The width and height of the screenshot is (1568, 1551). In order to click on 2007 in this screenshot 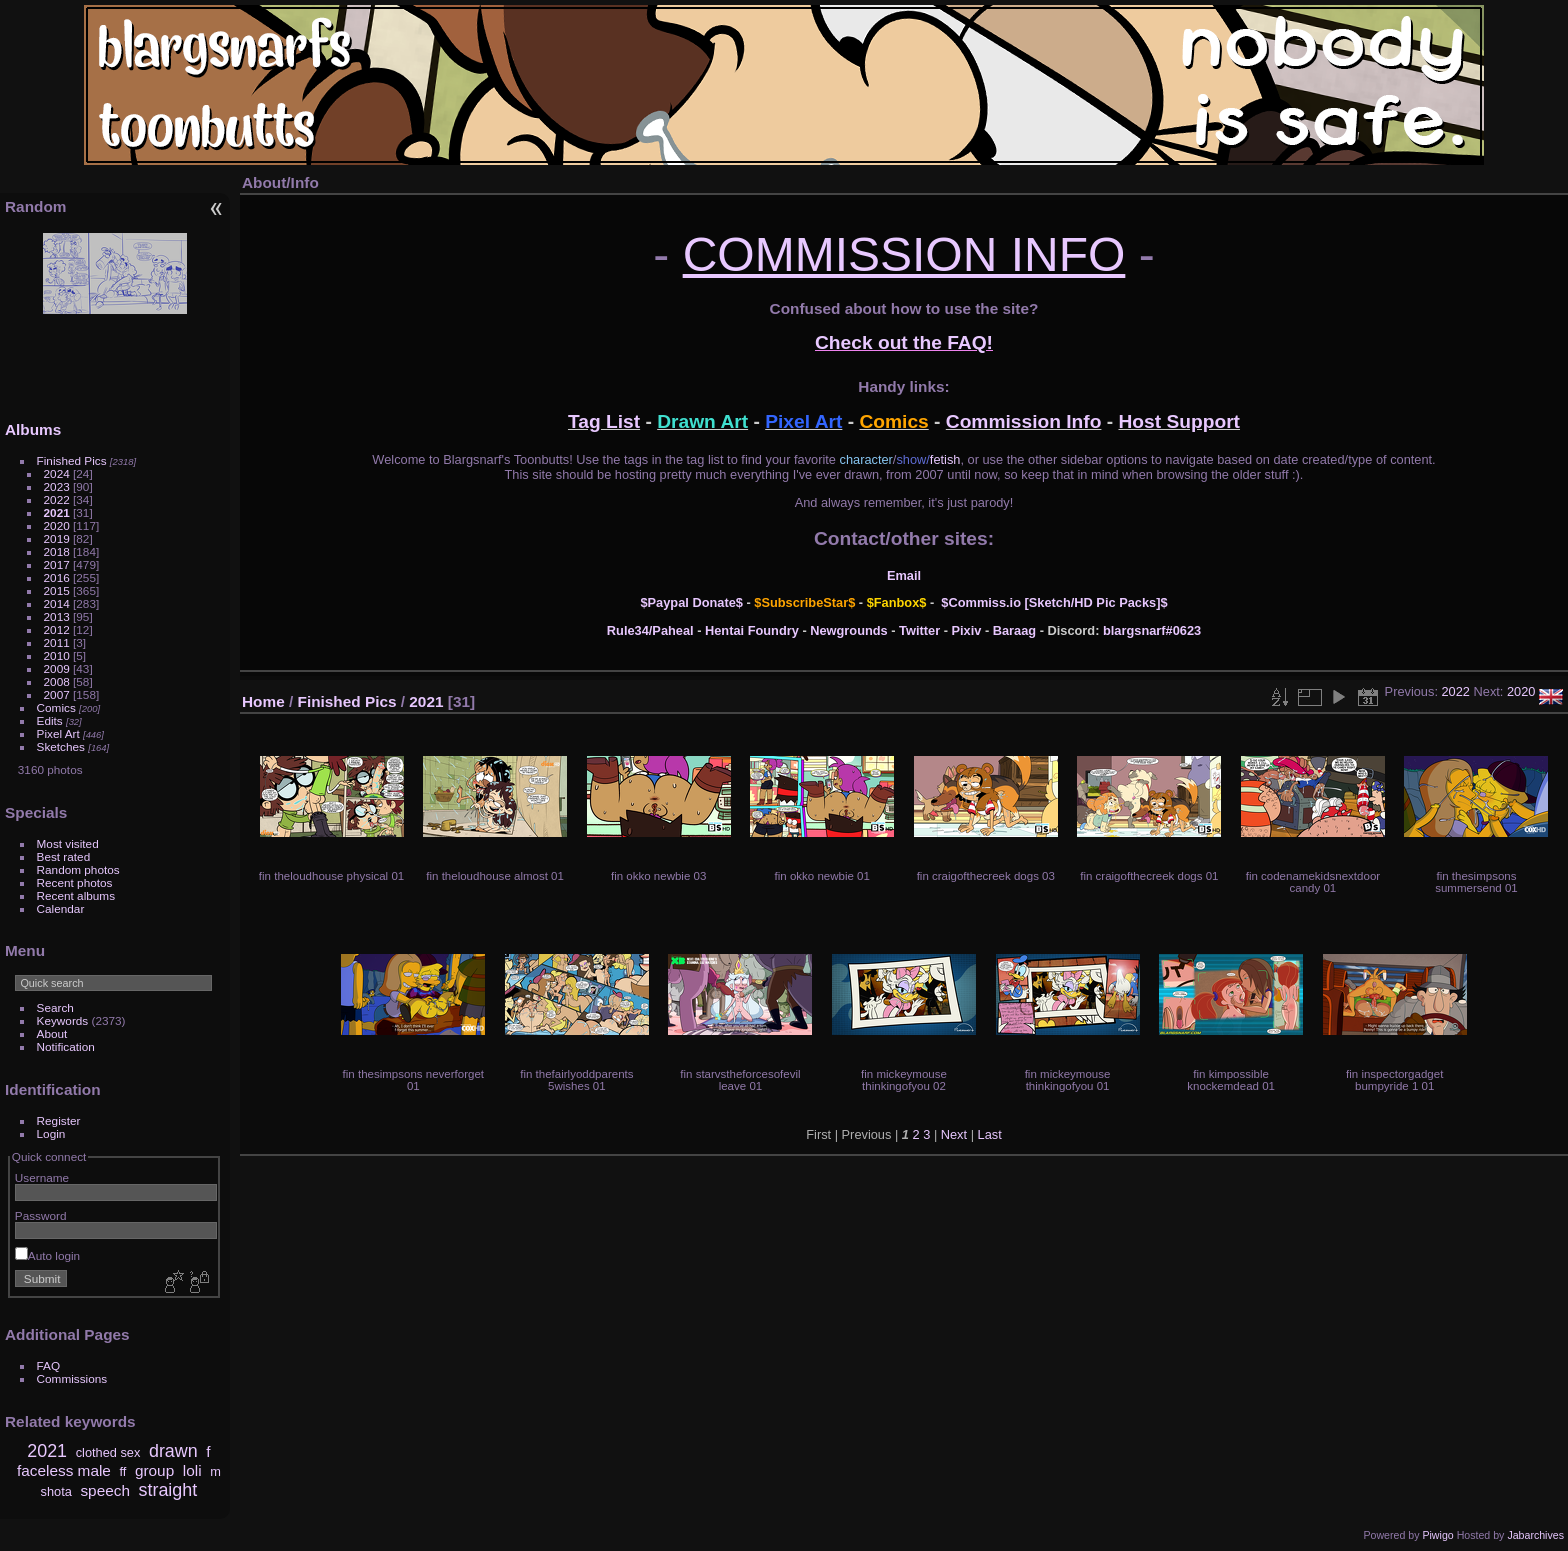, I will do `click(57, 694)`.